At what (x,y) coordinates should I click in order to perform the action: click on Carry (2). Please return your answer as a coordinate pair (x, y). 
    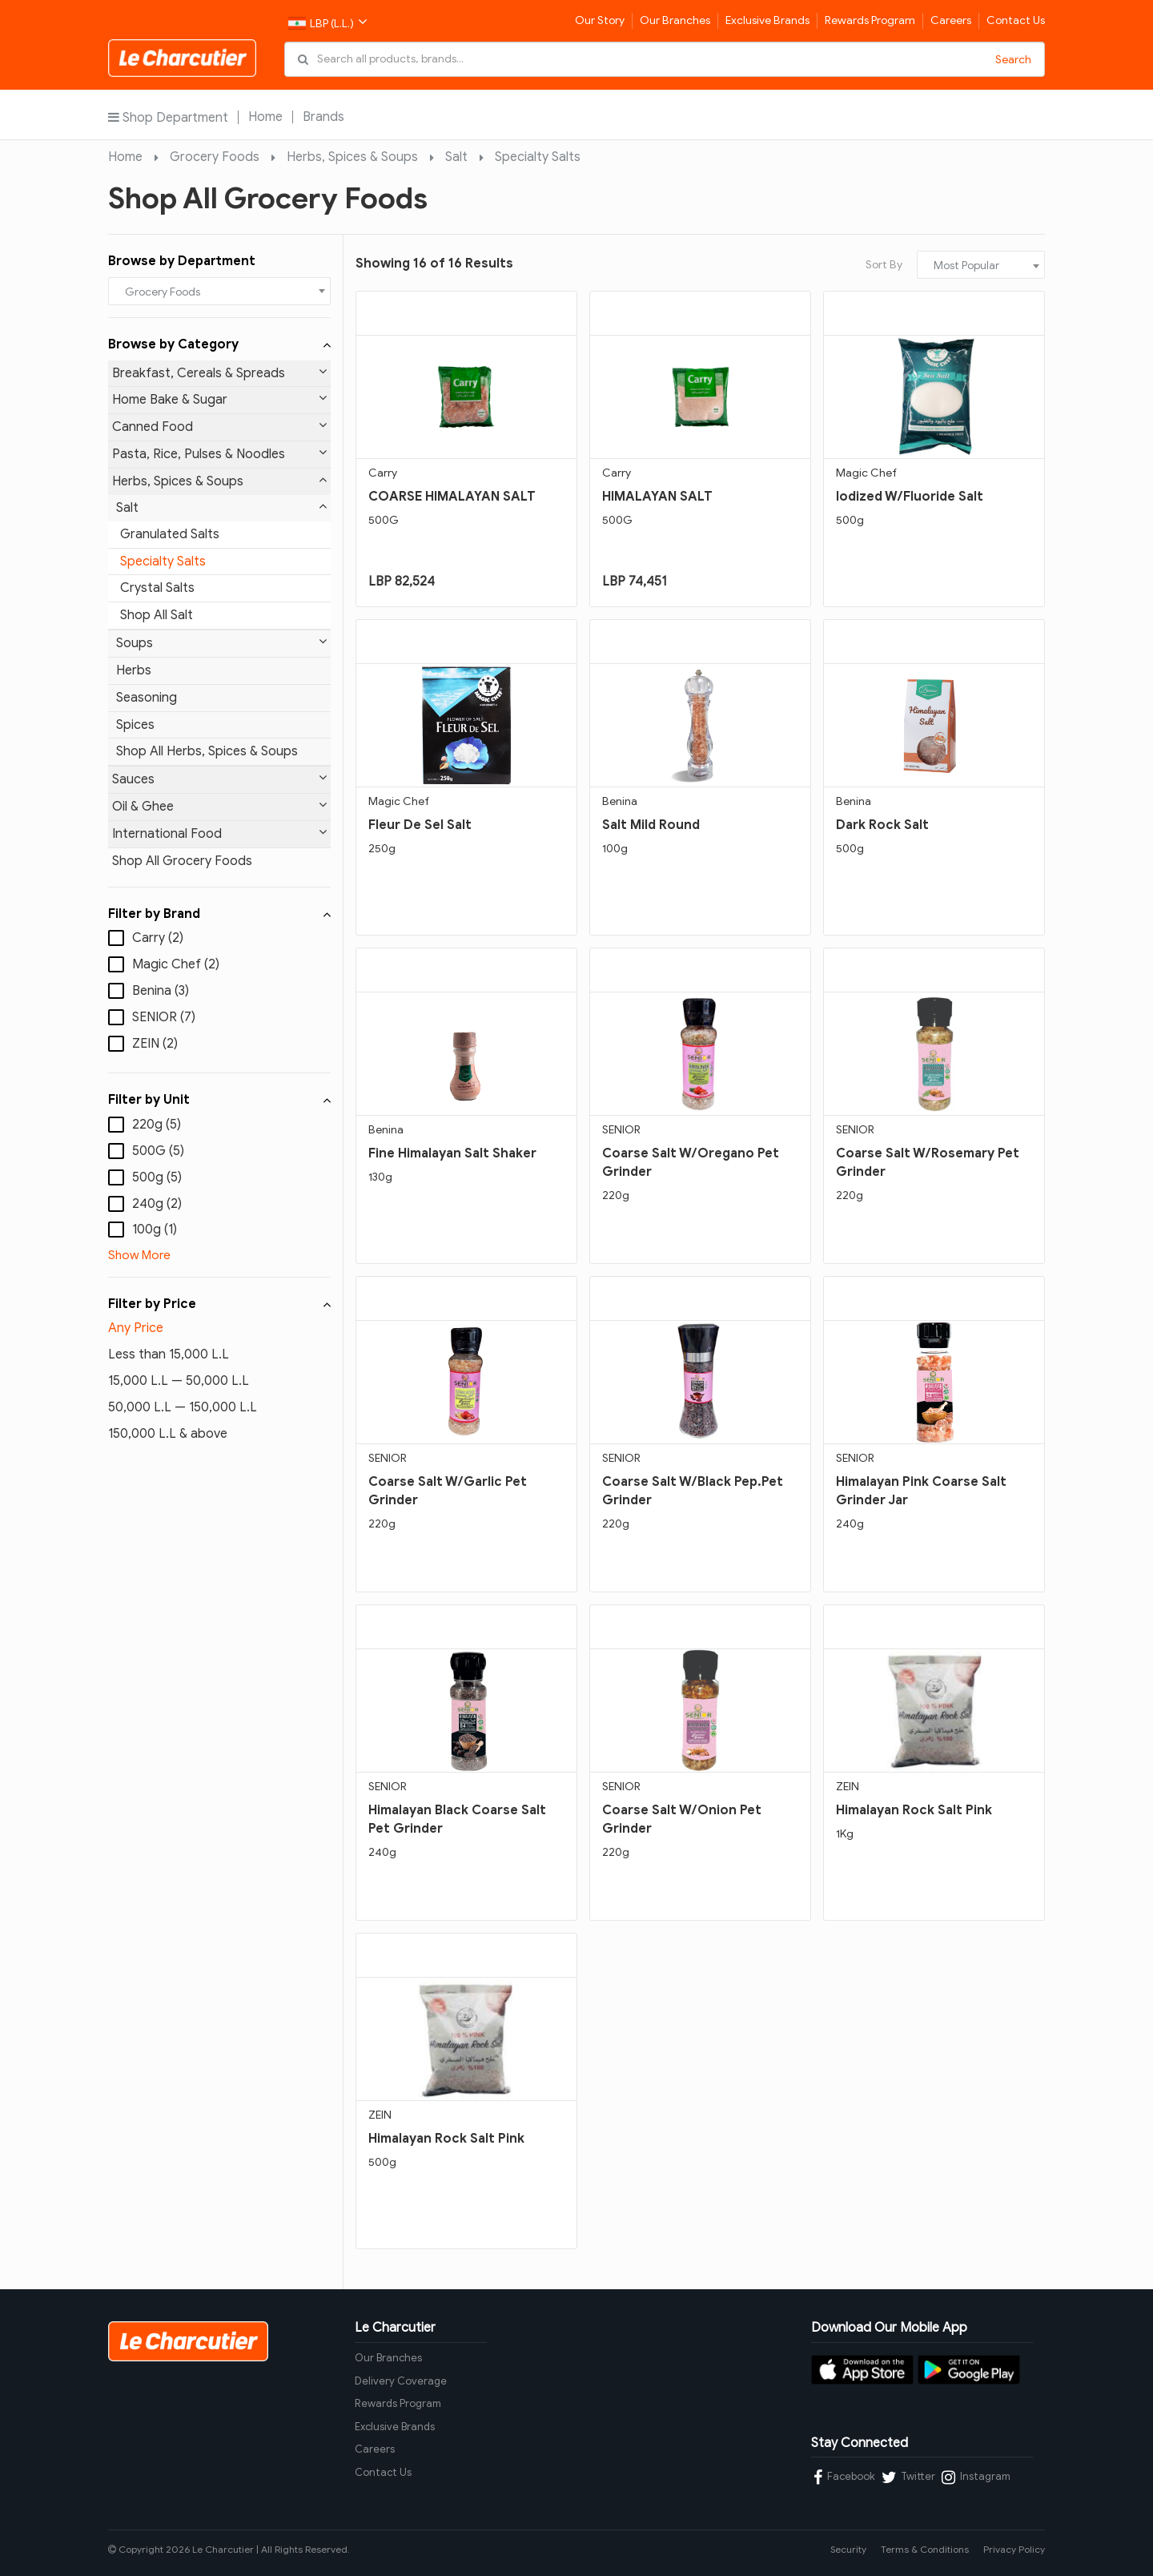
    Looking at the image, I should click on (157, 938).